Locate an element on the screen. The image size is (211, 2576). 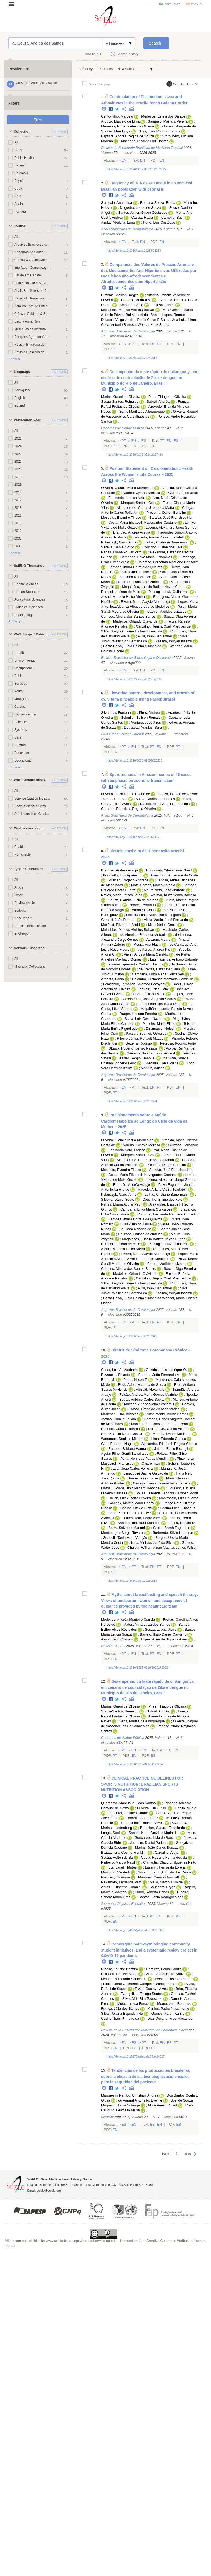
Revista Brasileira de Enfermagem is located at coordinates (32, 344).